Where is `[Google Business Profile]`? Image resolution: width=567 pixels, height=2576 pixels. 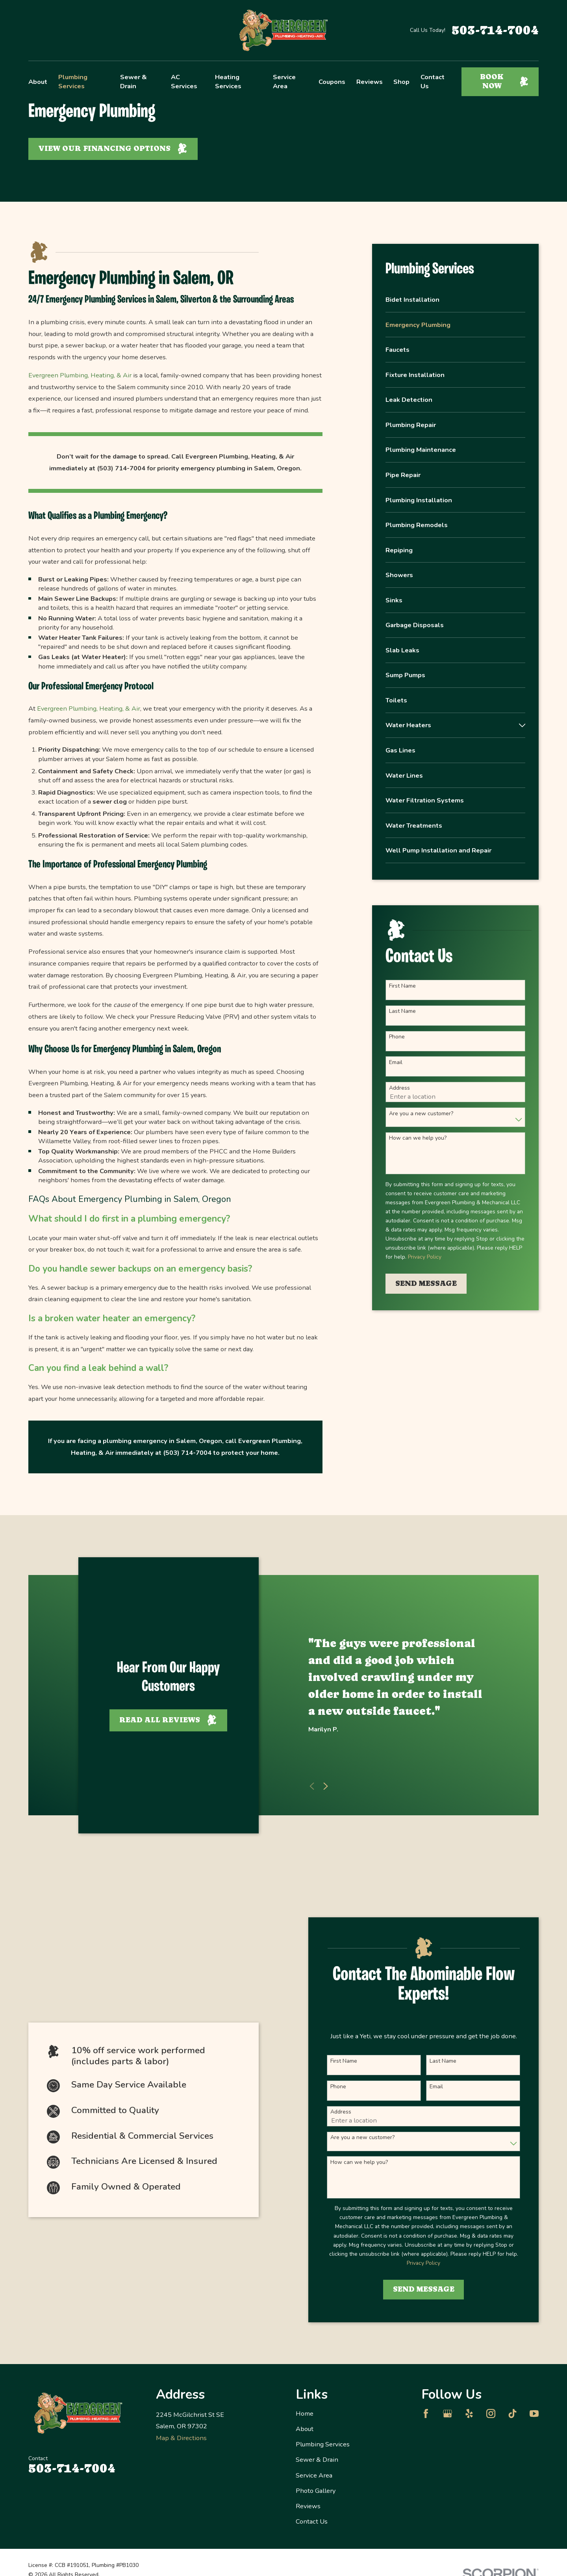 [Google Business Profile] is located at coordinates (447, 2413).